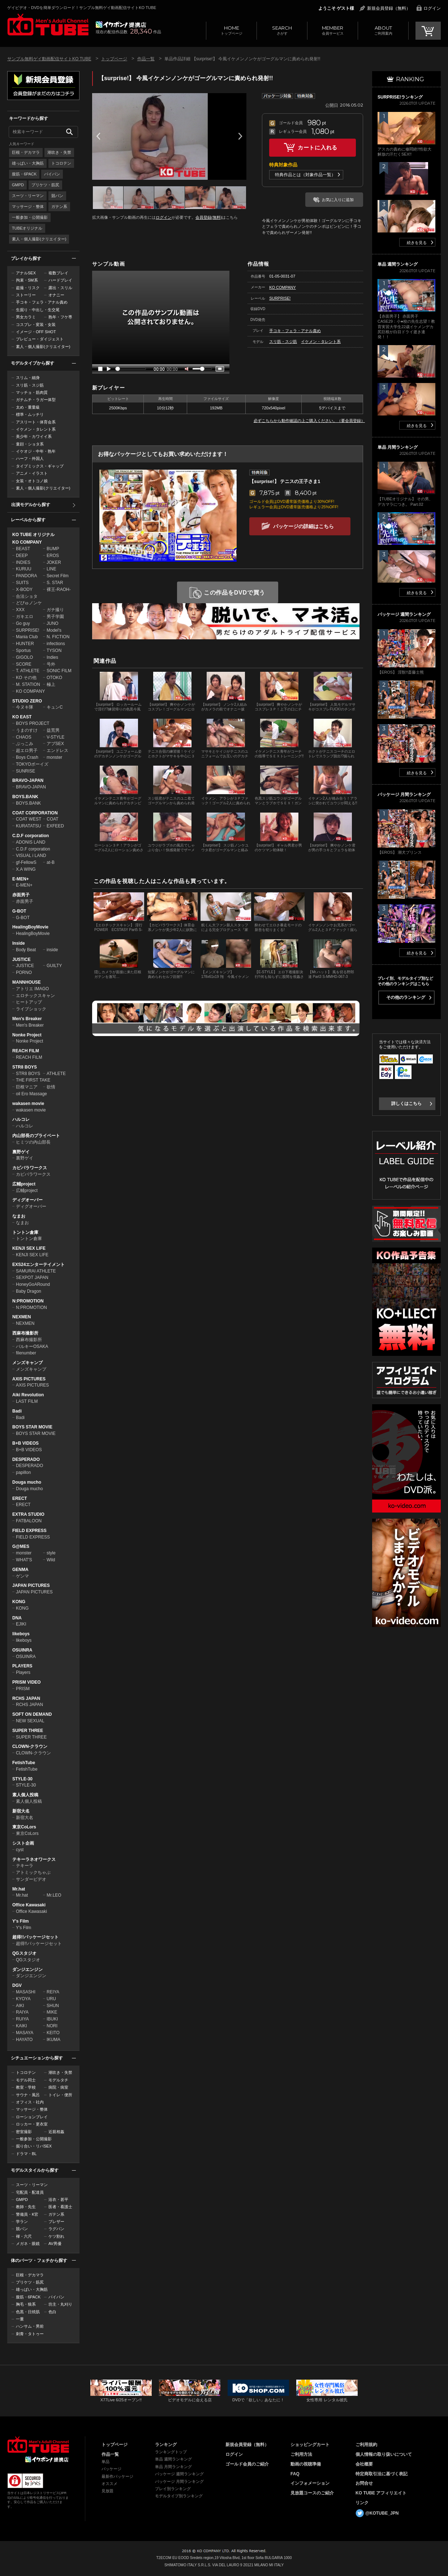 This screenshot has width=448, height=2576. Describe the element at coordinates (30, 414) in the screenshot. I see `標準・ムッチリ` at that location.